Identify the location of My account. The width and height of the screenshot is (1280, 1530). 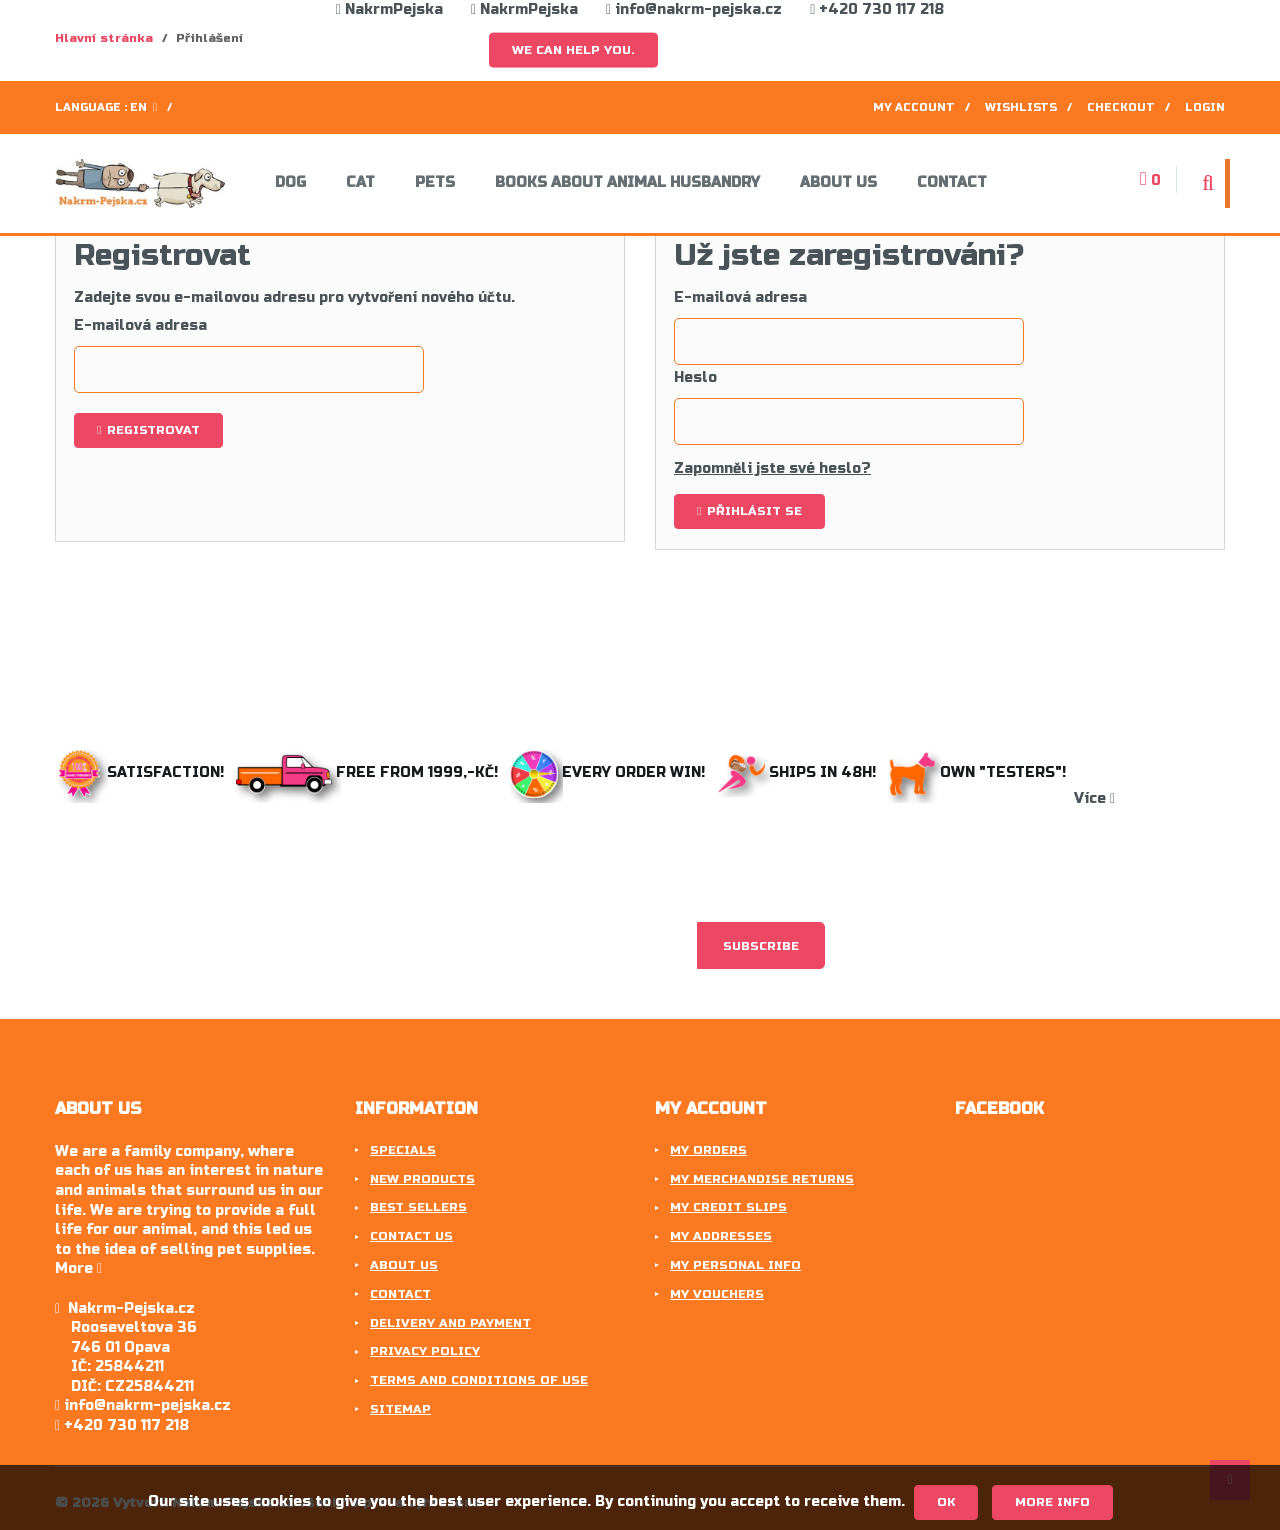
(914, 107).